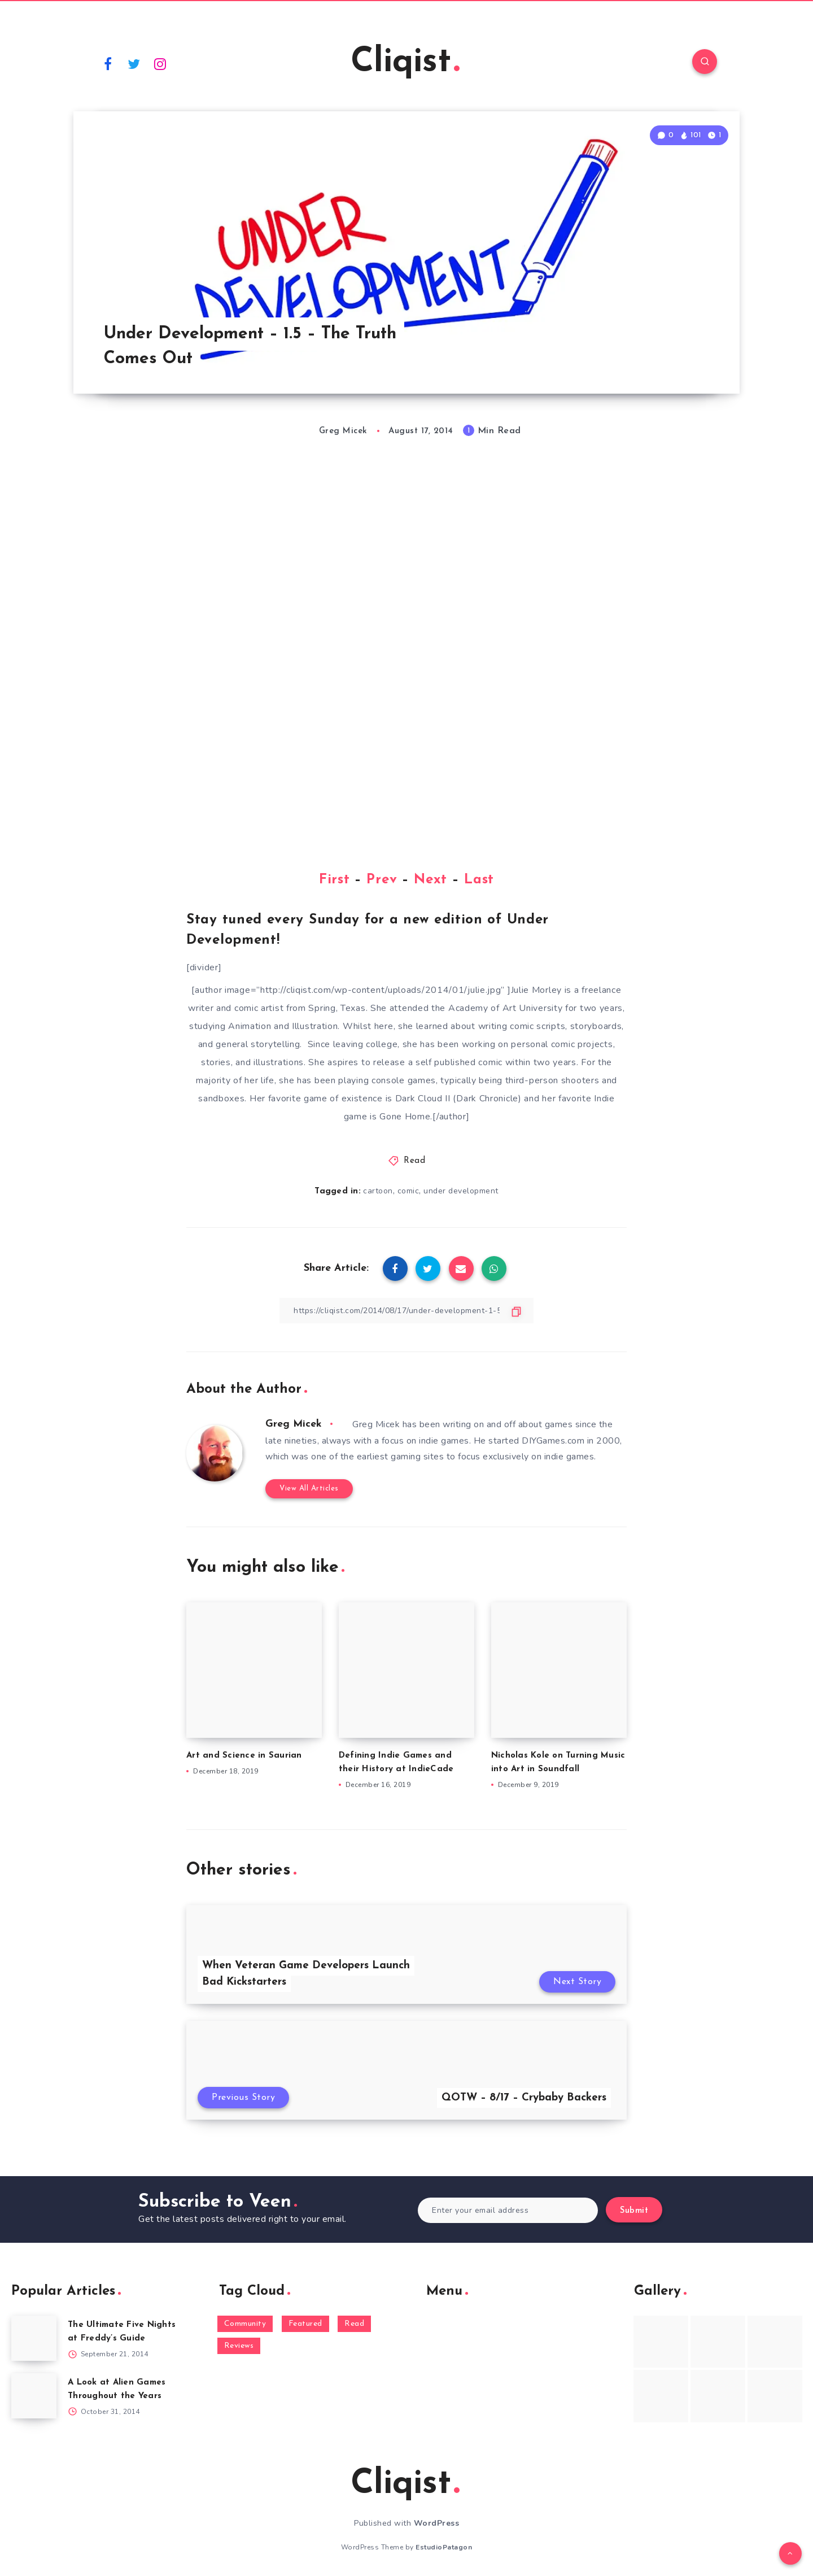  I want to click on Cliqist, so click(405, 63).